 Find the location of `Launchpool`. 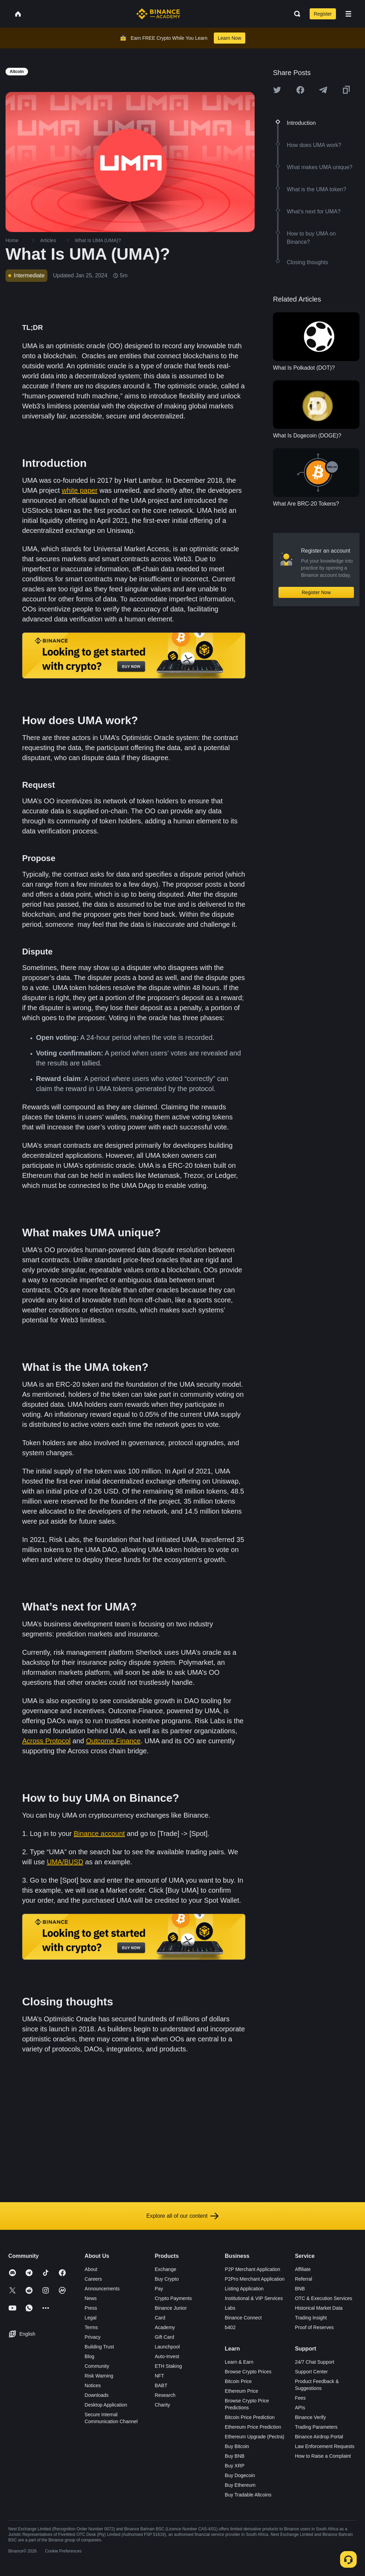

Launchpool is located at coordinates (167, 2346).